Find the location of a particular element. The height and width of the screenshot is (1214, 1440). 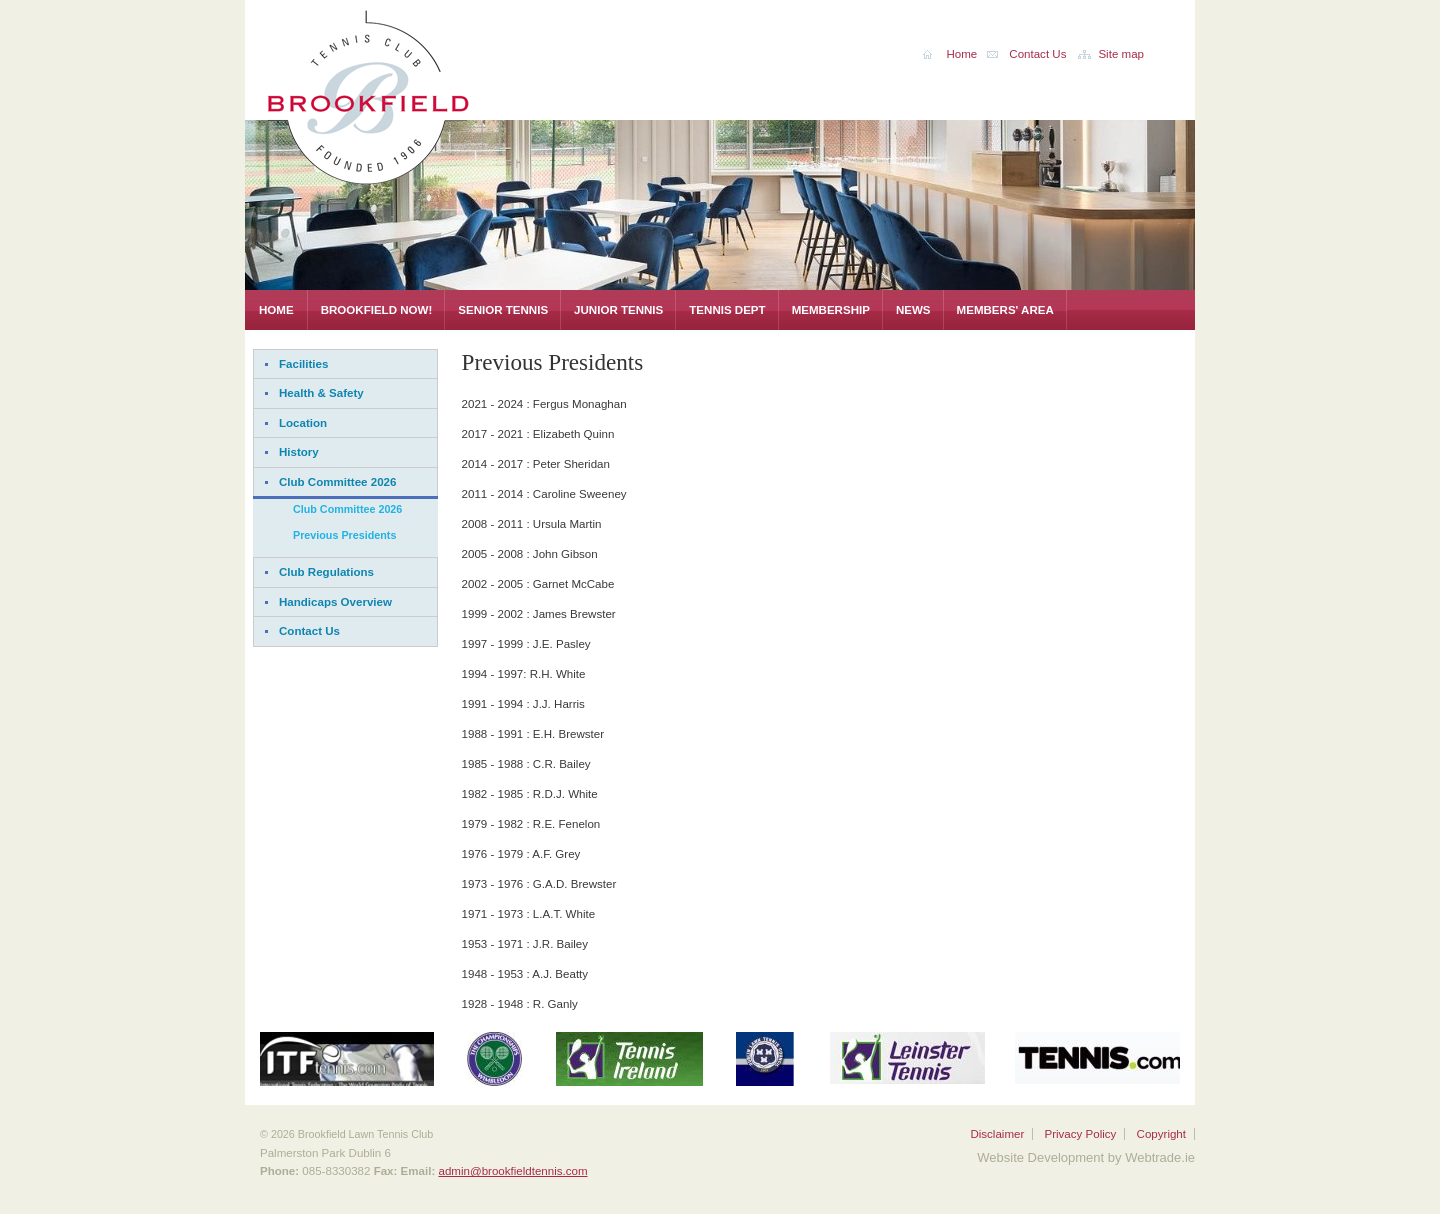

Copyright is located at coordinates (1161, 1134).